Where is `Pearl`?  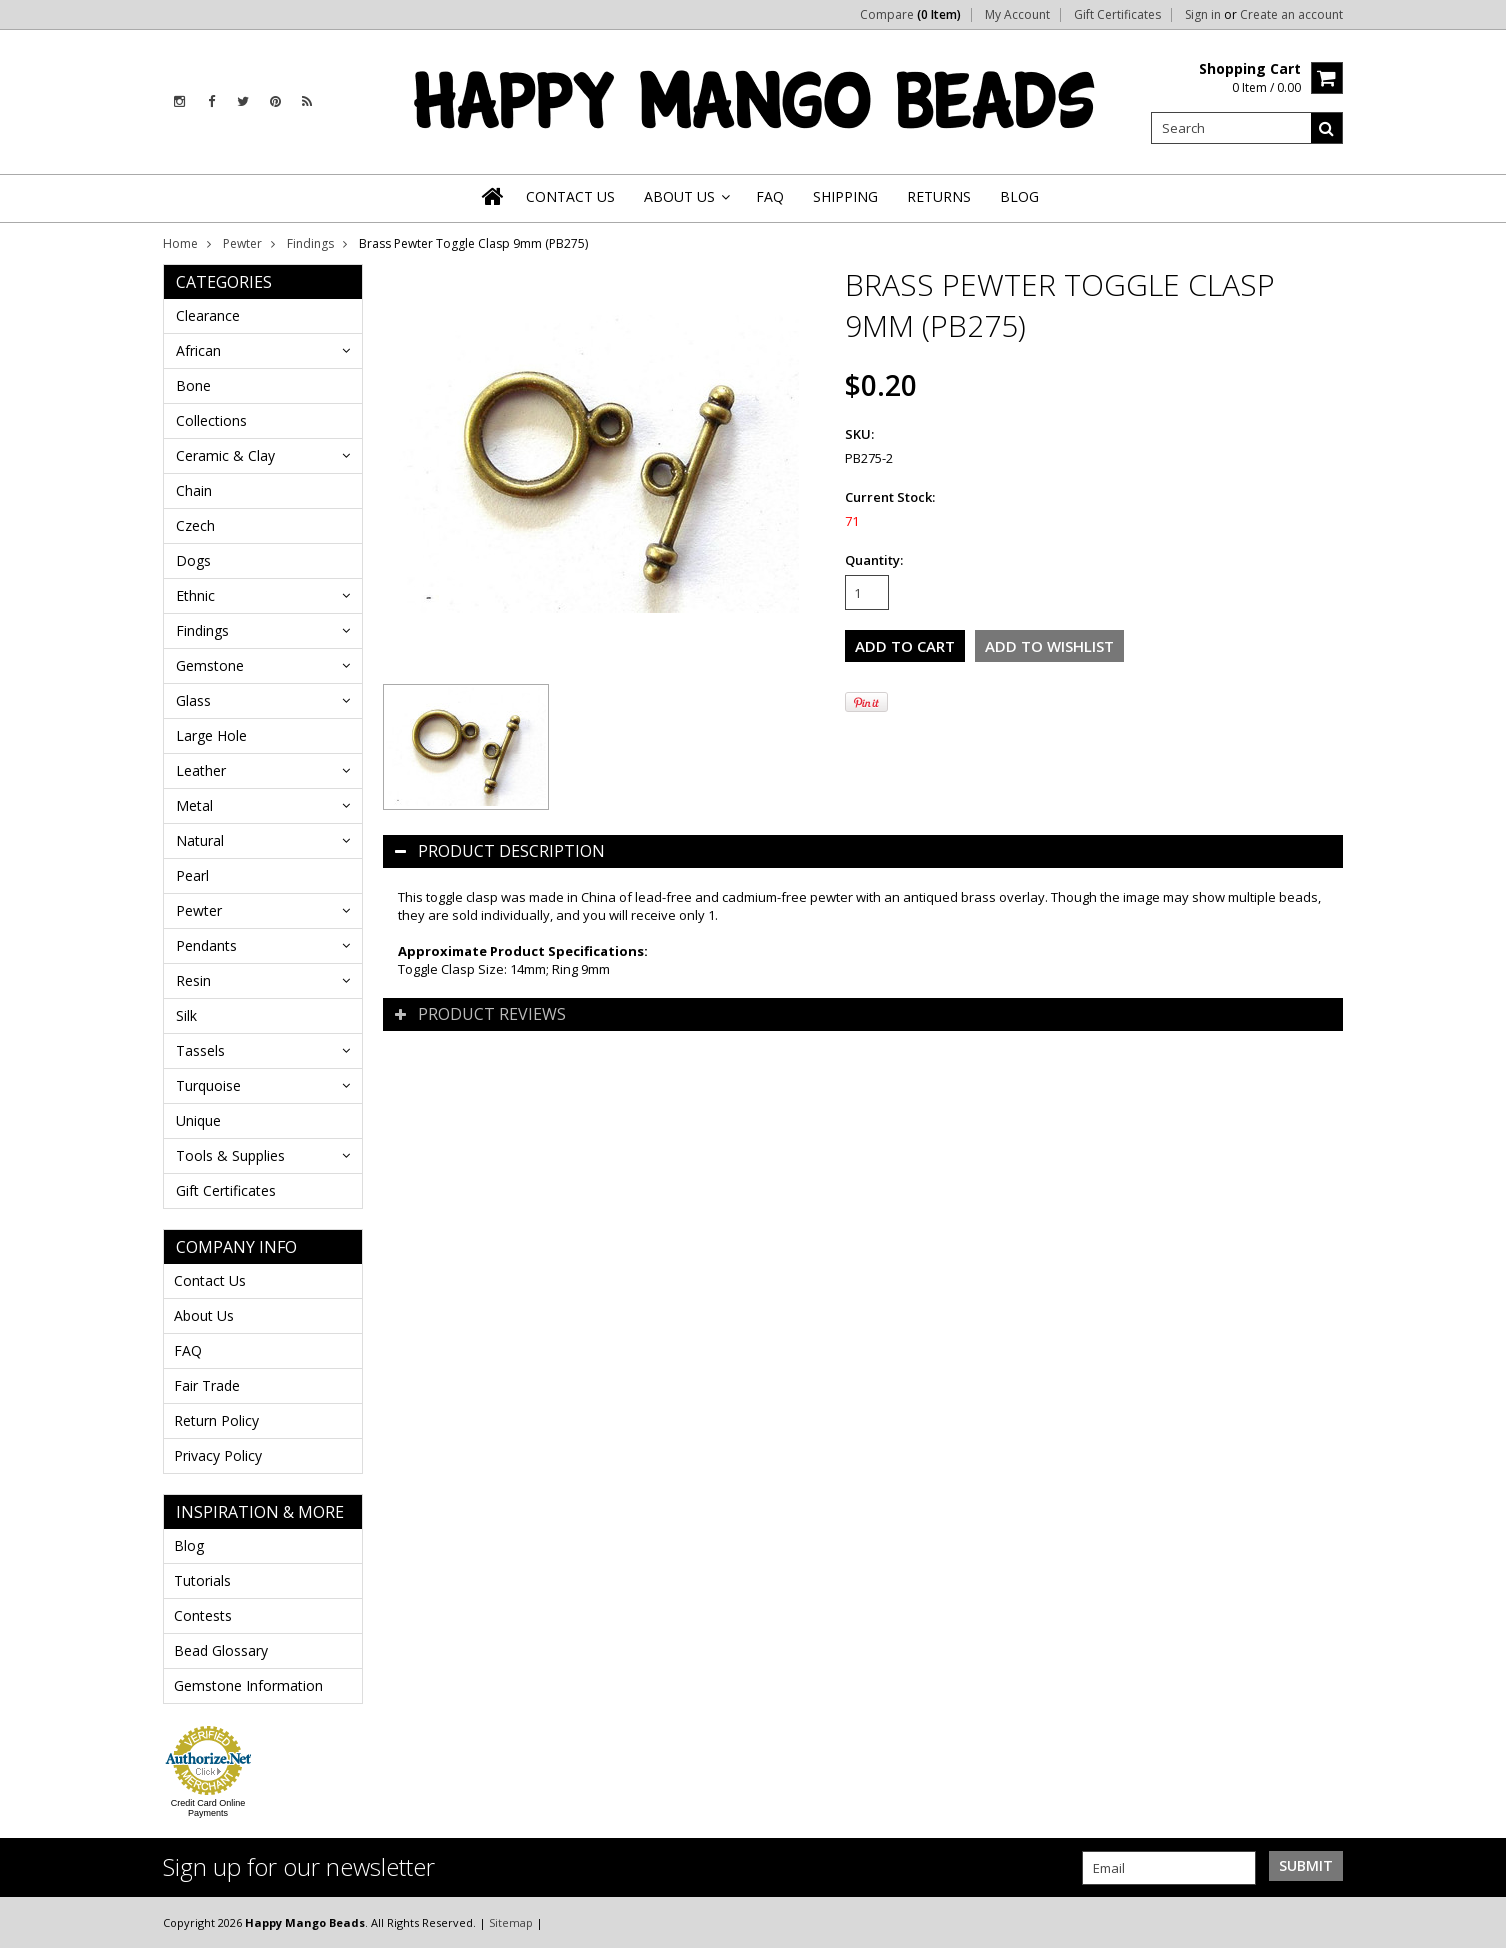
Pearl is located at coordinates (192, 875).